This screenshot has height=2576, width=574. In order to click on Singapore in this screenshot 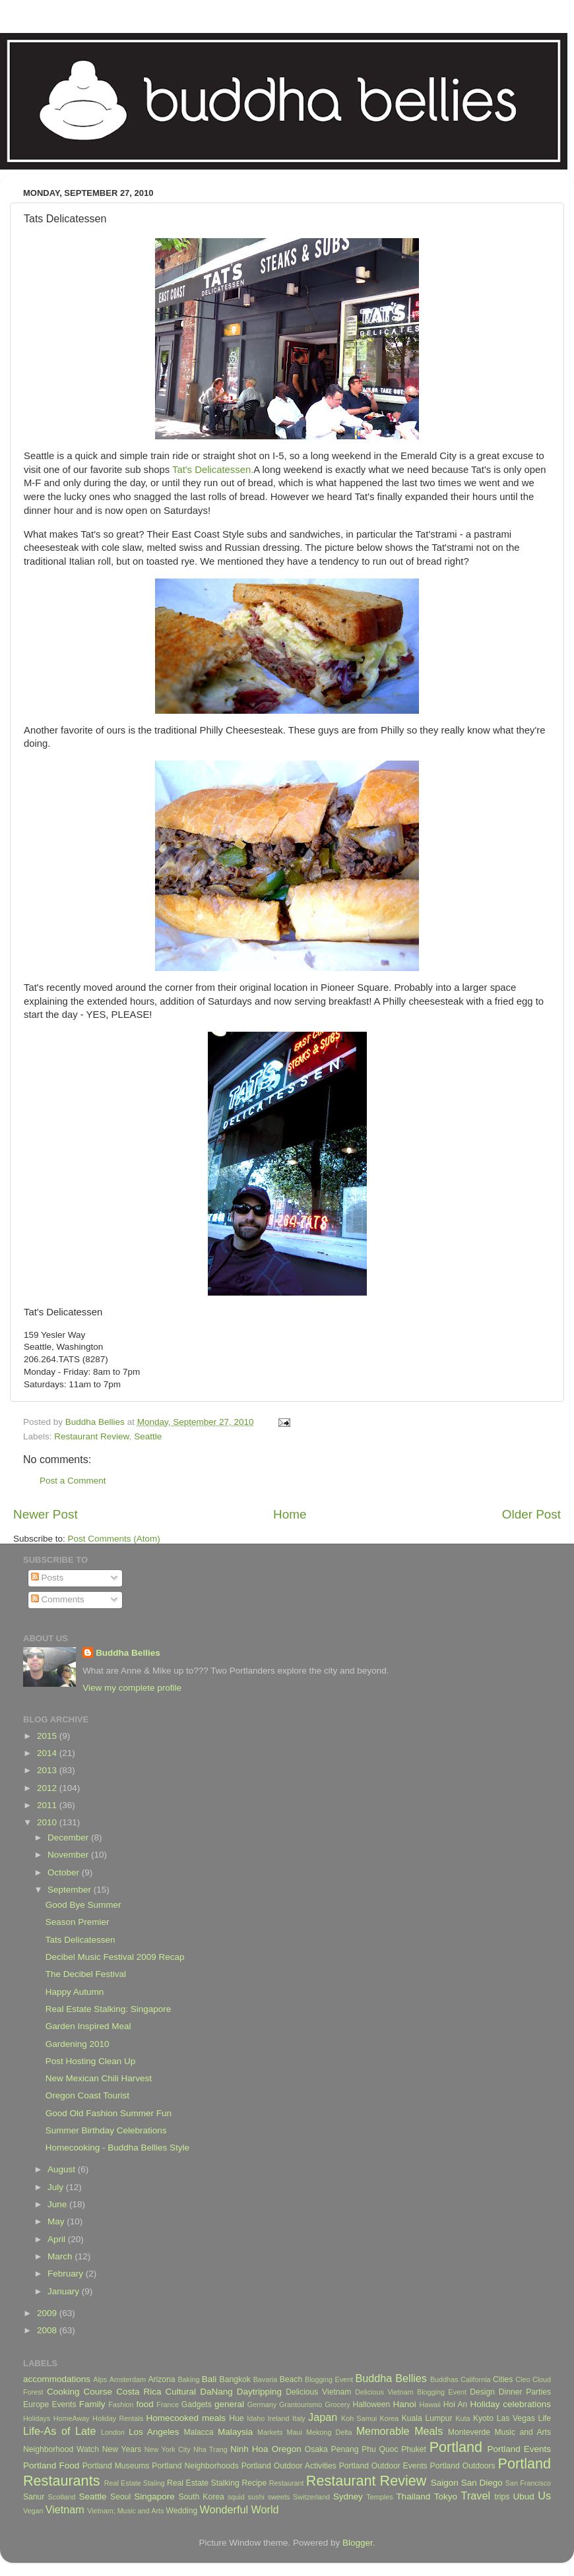, I will do `click(154, 2496)`.